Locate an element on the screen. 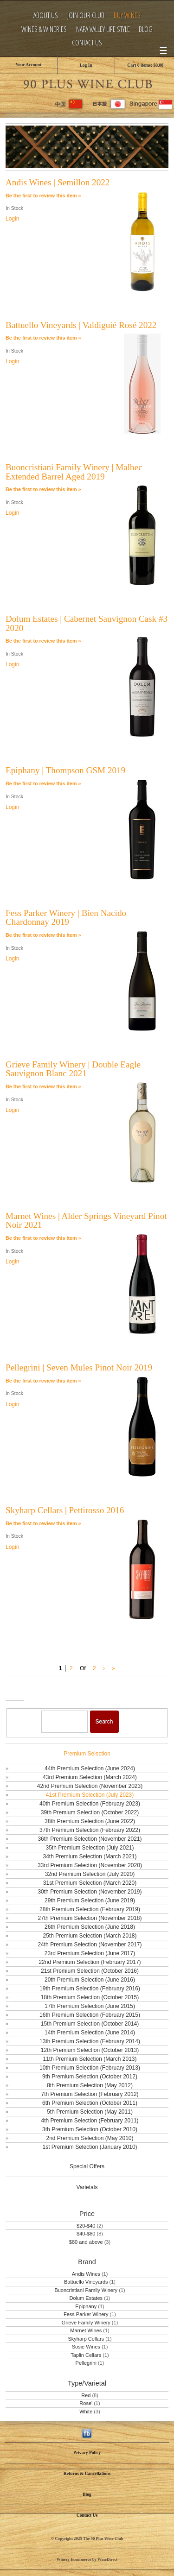 Image resolution: width=174 pixels, height=2576 pixels. 29th Premium Selection (June 2019) is located at coordinates (90, 1900).